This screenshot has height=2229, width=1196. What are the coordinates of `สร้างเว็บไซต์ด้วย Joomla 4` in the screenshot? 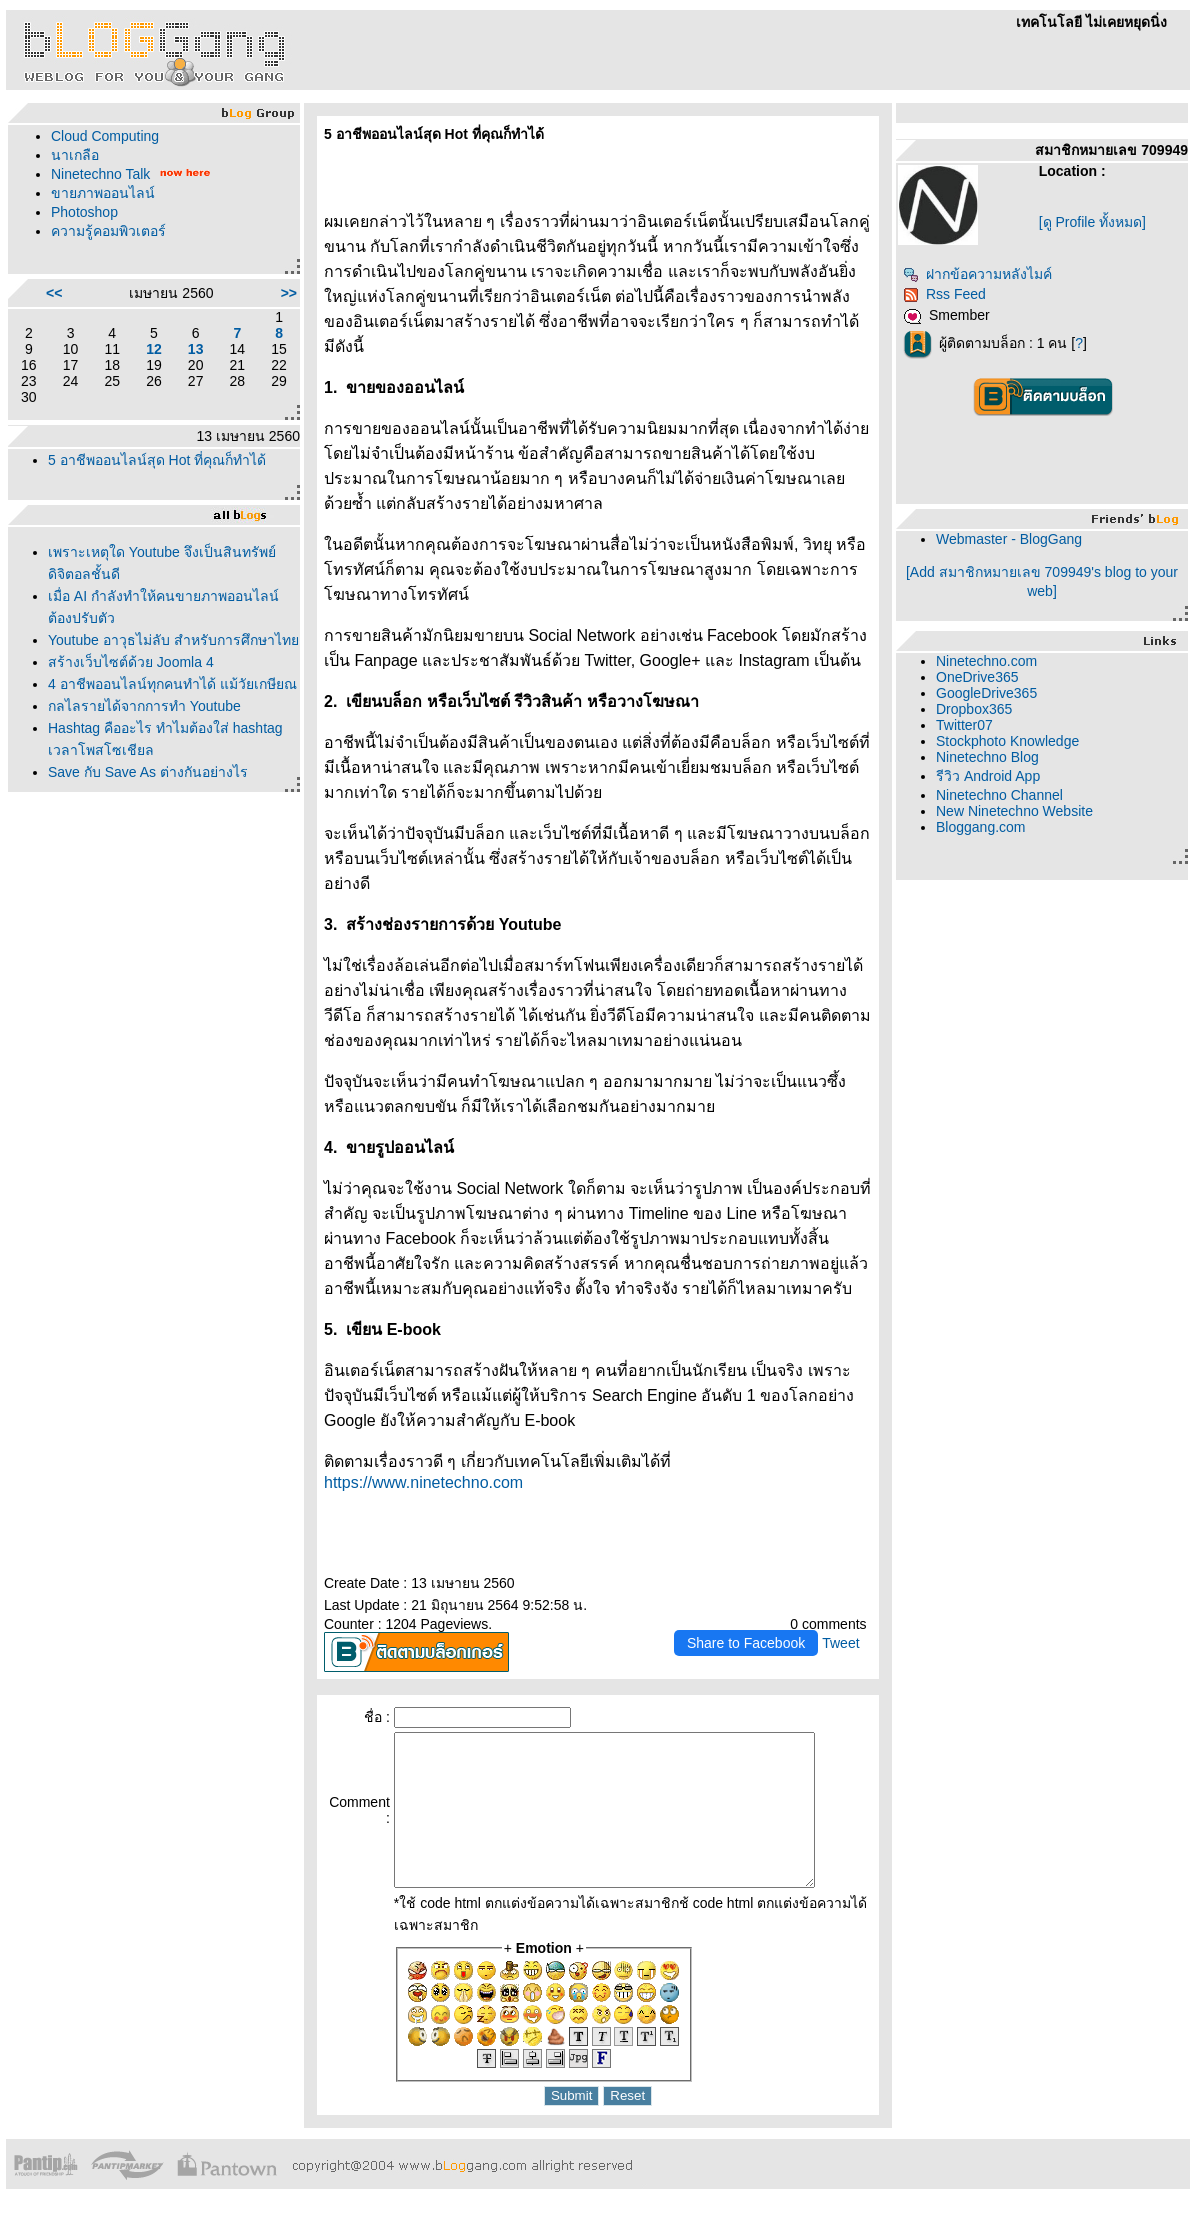 It's located at (131, 662).